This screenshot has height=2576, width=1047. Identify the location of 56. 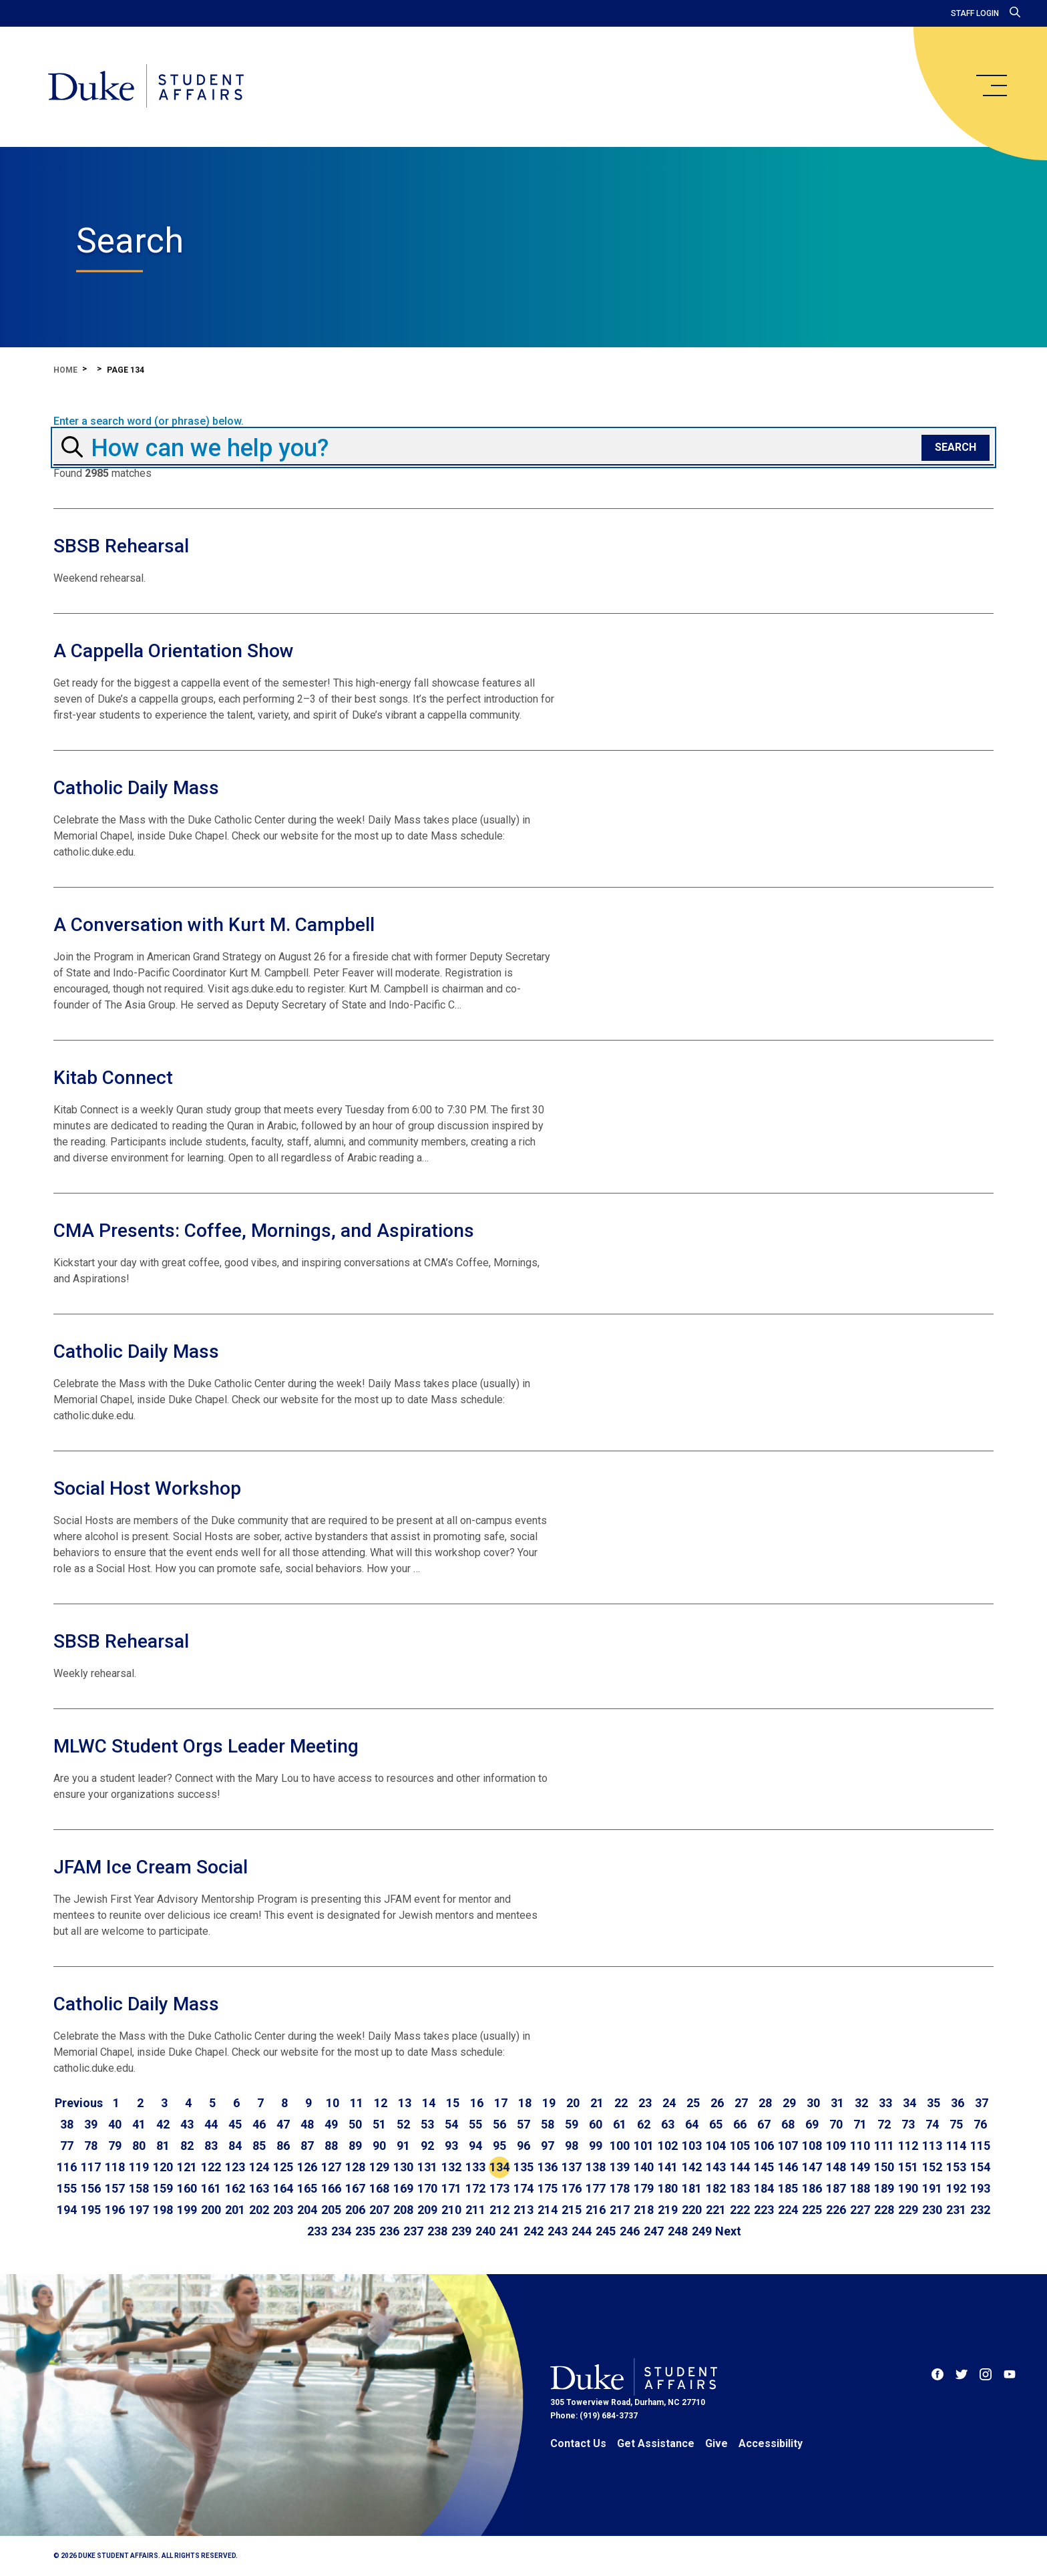
(499, 2124).